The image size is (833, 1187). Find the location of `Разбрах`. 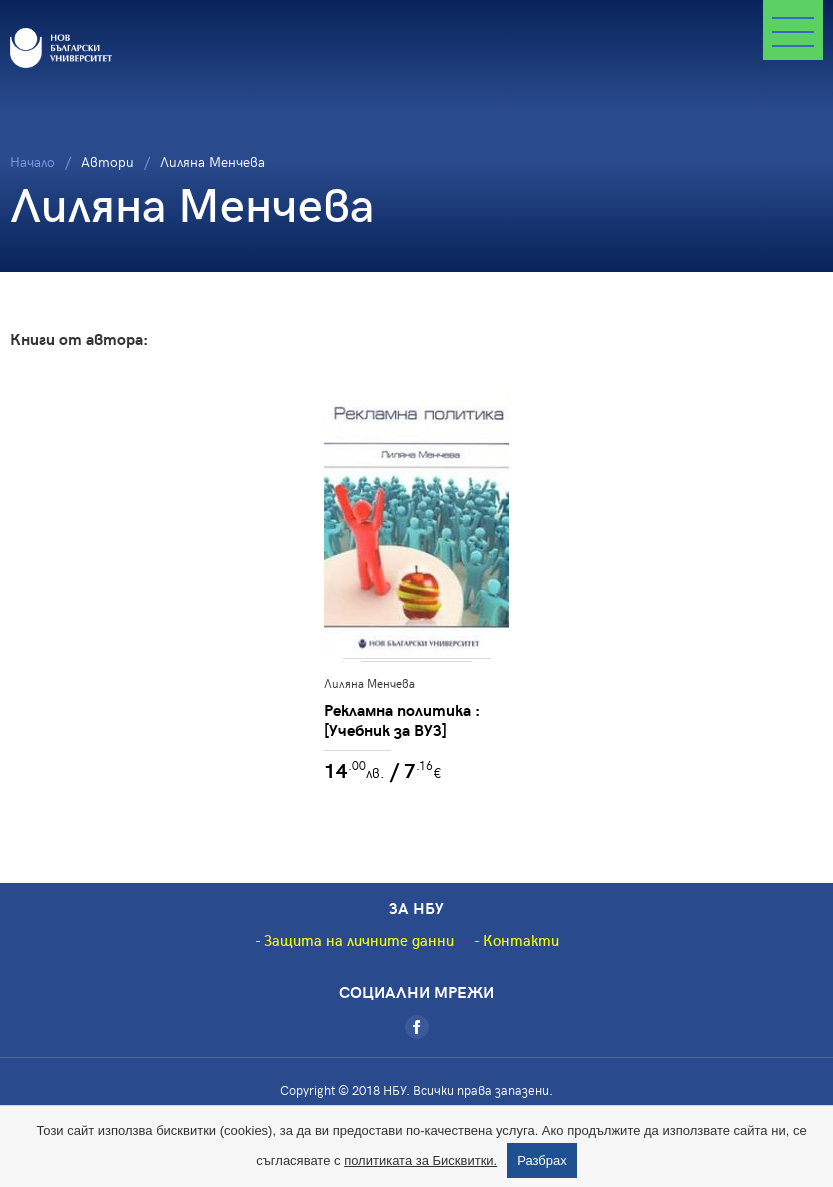

Разбрах is located at coordinates (542, 1160).